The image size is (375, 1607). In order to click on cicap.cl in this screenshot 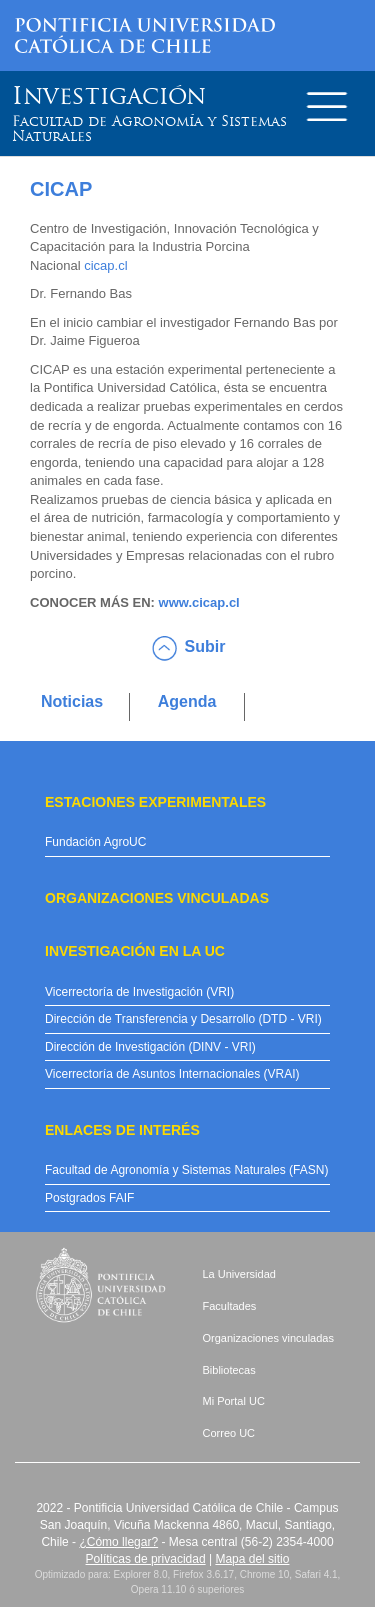, I will do `click(105, 265)`.